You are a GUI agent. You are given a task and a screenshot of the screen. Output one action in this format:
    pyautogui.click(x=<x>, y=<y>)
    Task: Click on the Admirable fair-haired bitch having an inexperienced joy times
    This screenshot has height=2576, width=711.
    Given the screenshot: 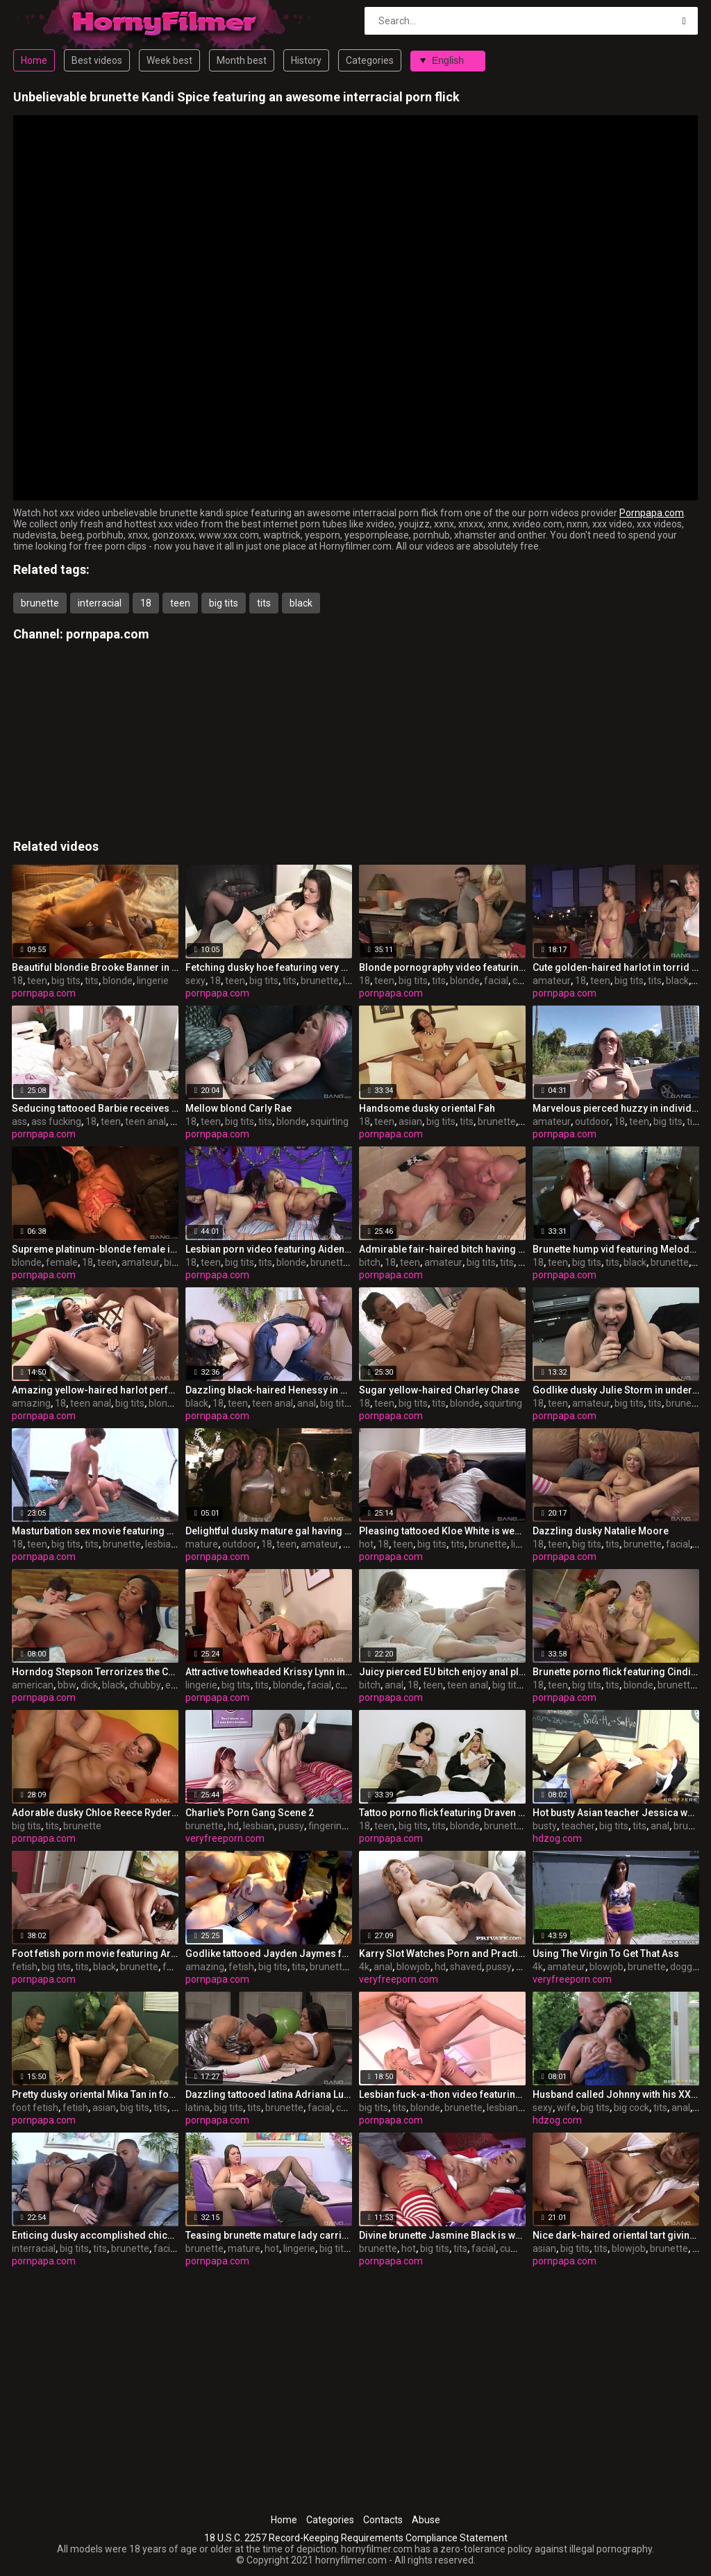 What is the action you would take?
    pyautogui.click(x=442, y=1249)
    